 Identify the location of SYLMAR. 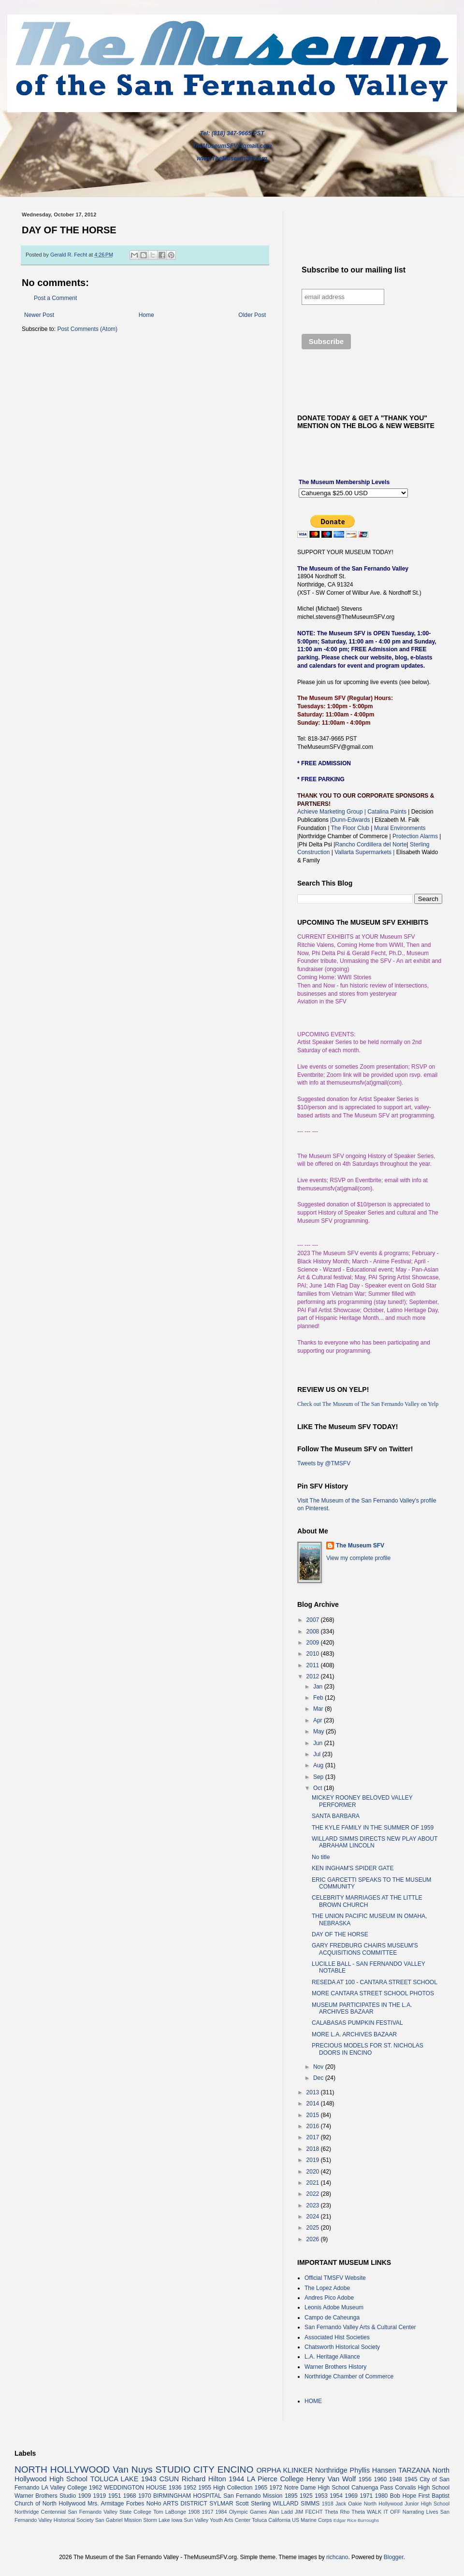
(221, 2503).